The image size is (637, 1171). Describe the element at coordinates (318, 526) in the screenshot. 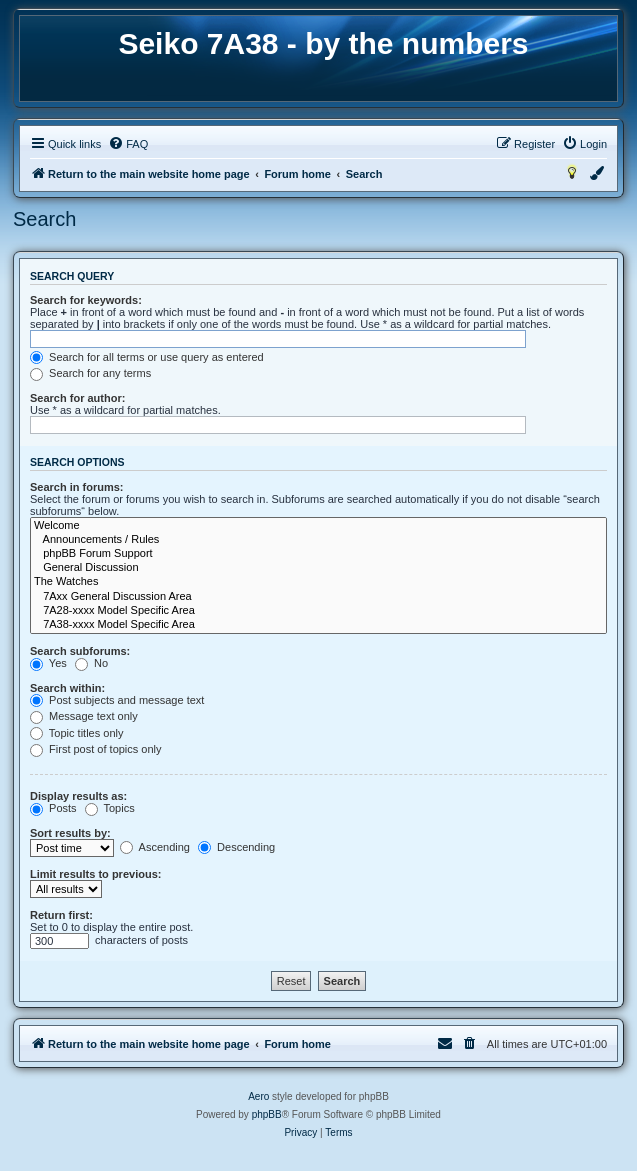

I see `Welcome` at that location.